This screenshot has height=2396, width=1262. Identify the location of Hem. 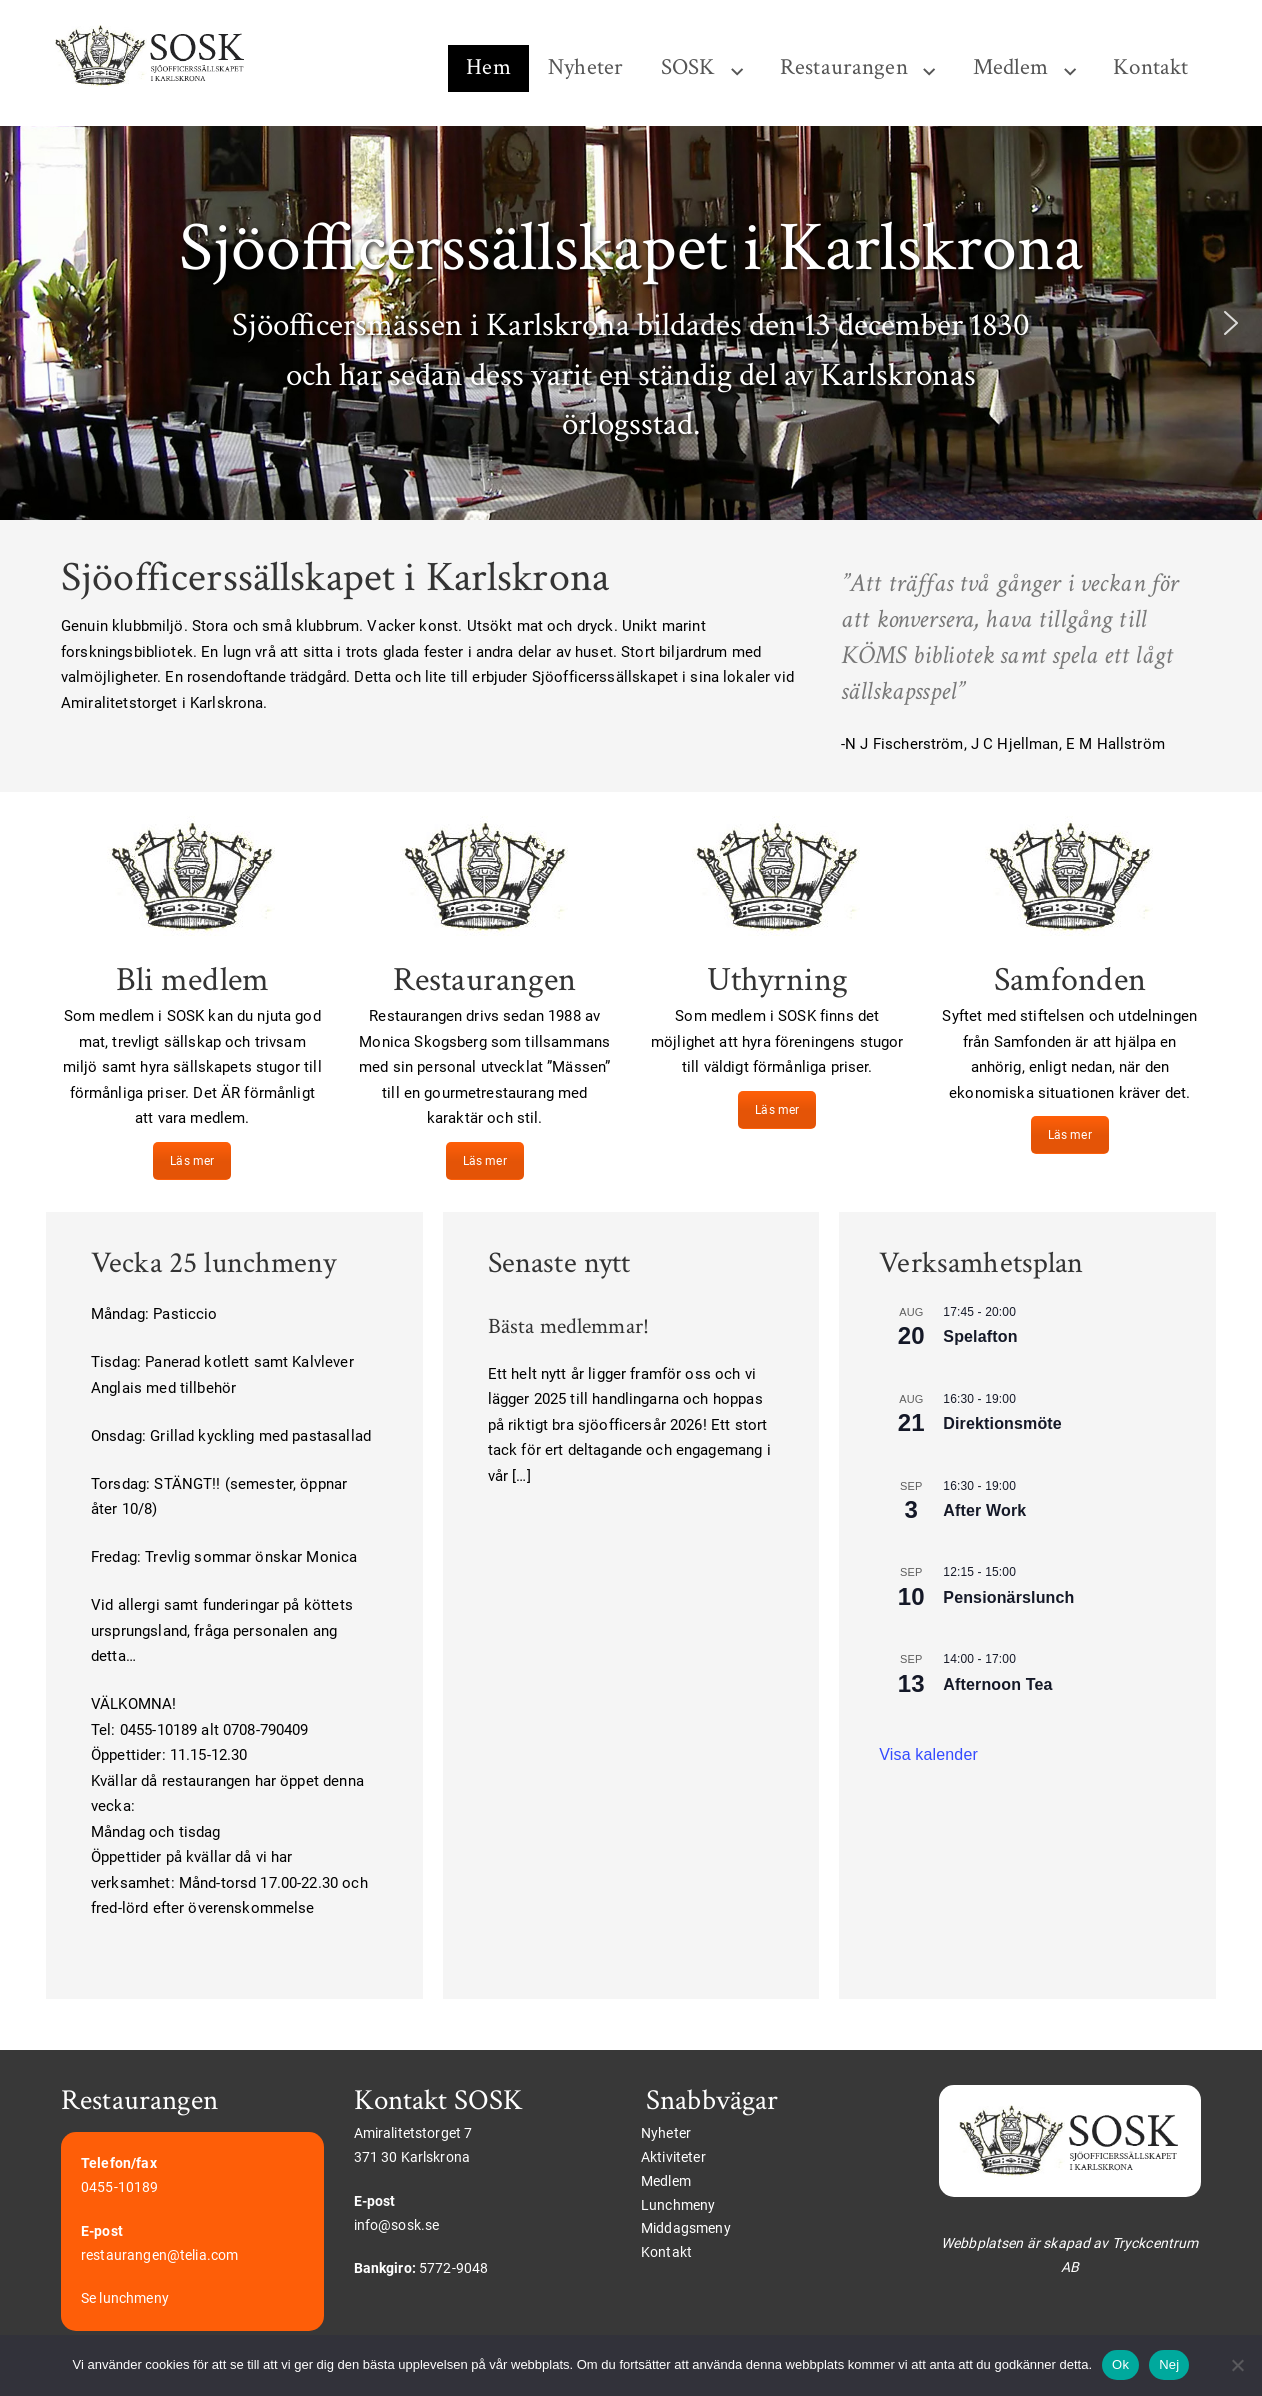
(488, 67).